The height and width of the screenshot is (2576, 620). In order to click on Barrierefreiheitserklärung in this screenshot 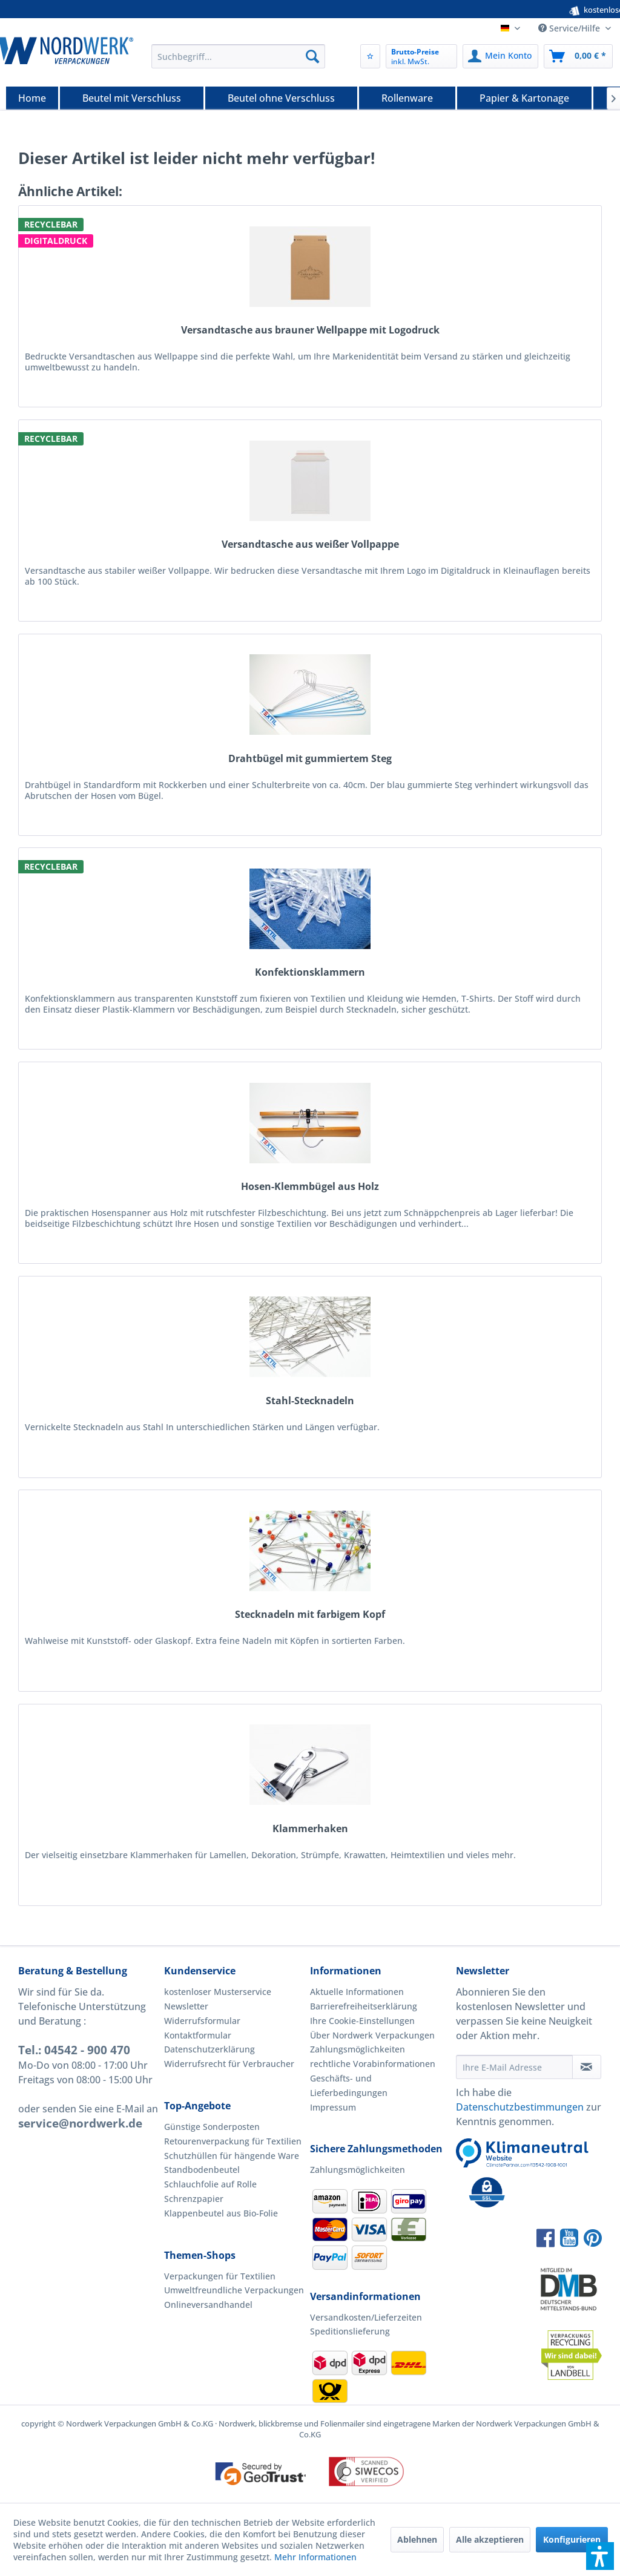, I will do `click(363, 2006)`.